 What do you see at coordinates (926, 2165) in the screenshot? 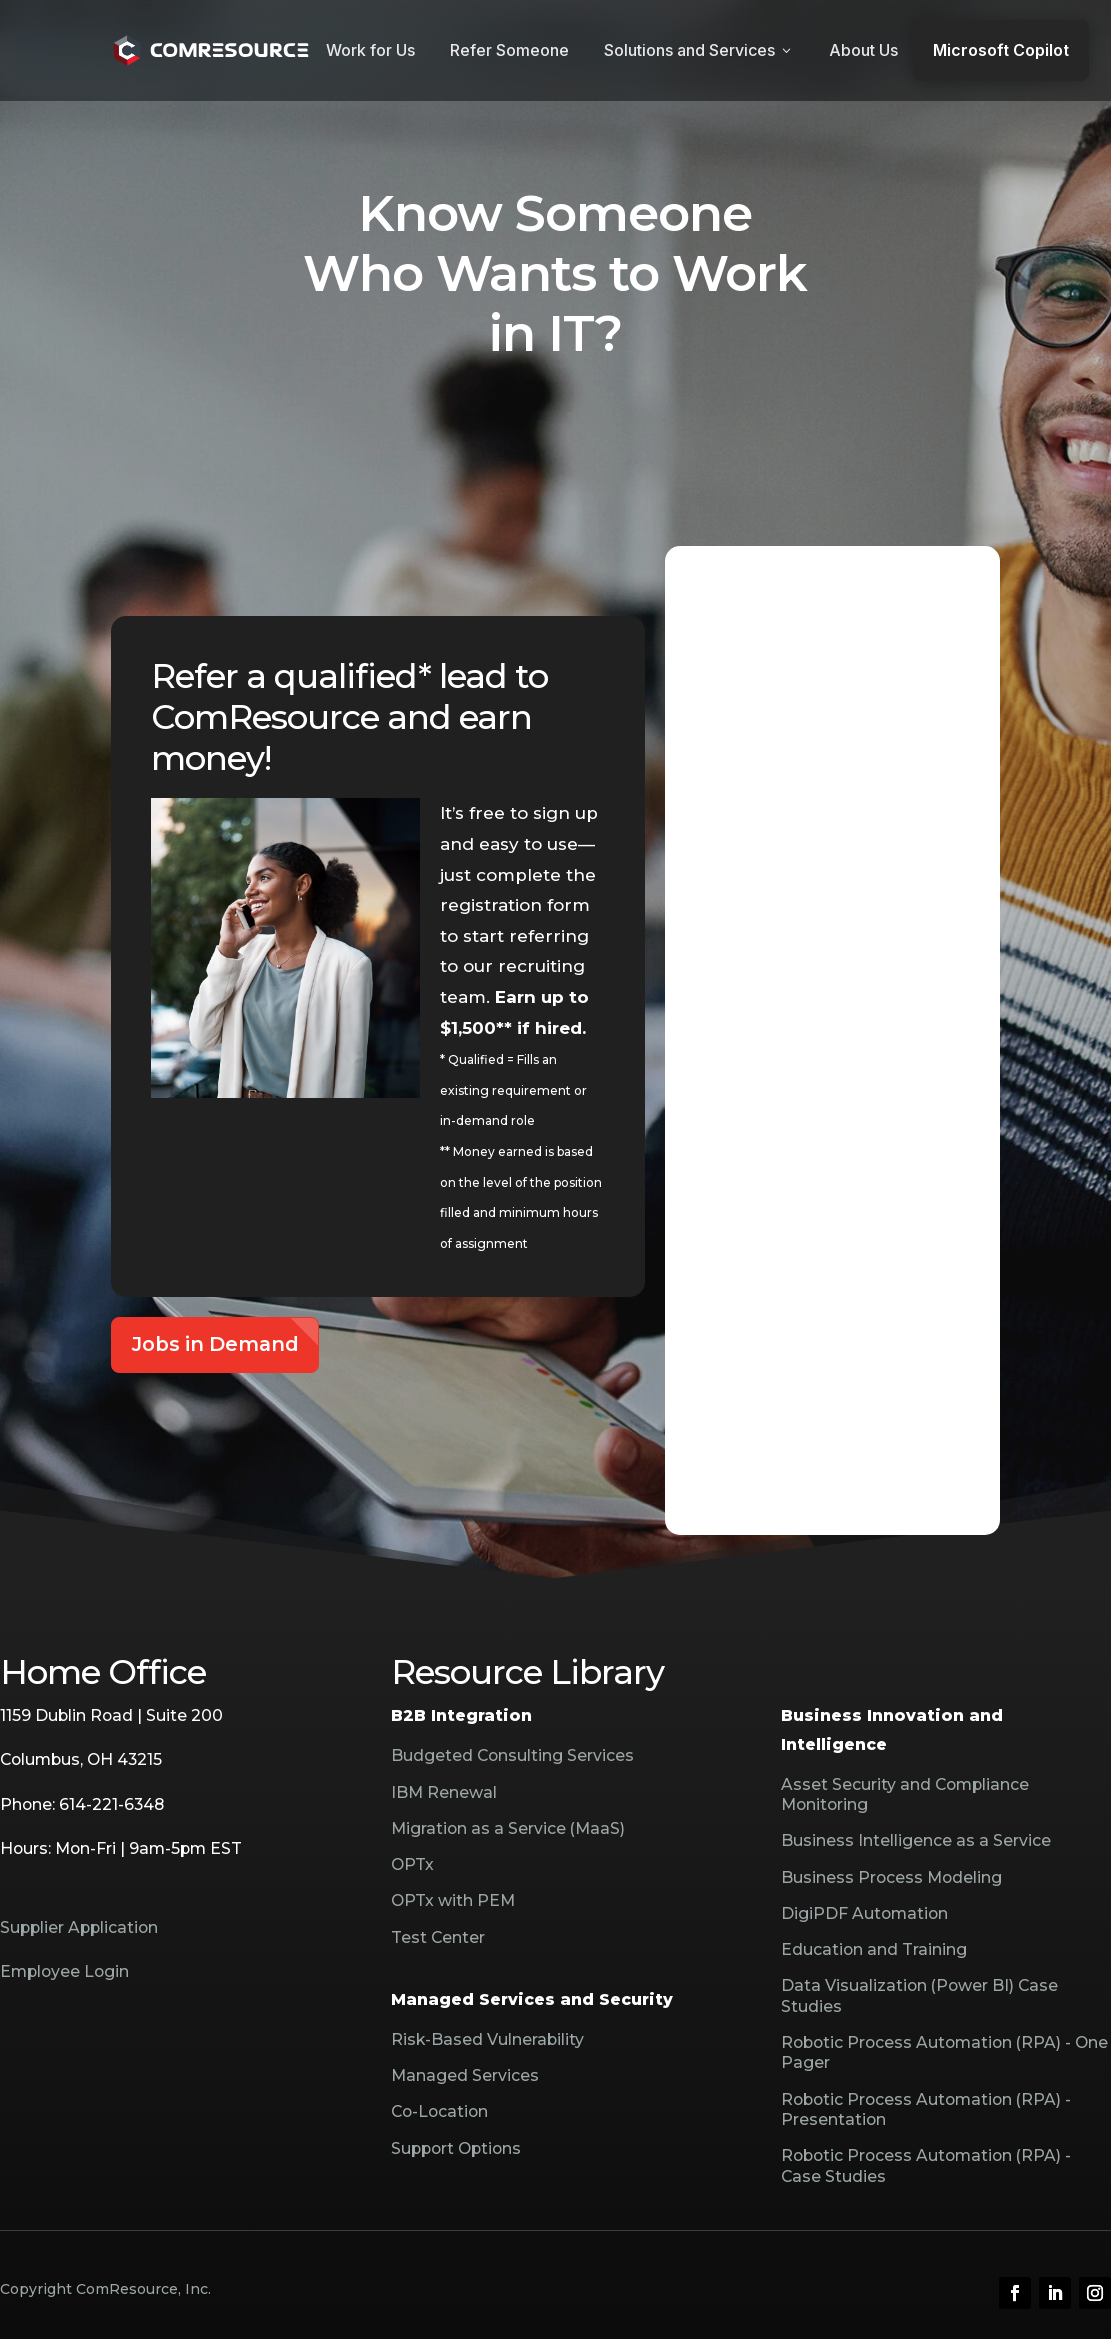
I see `Robotic Process Automation (RPA) - Case Studies` at bounding box center [926, 2165].